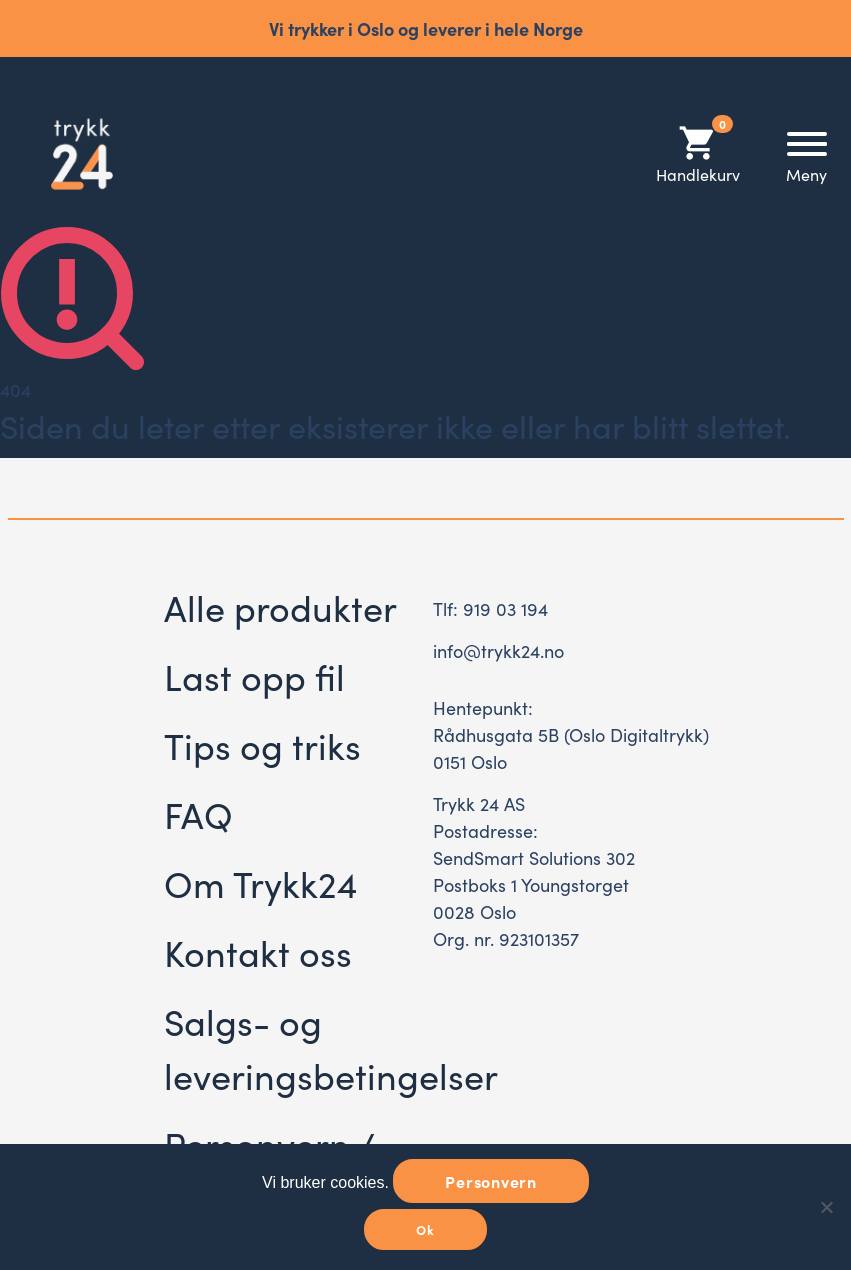 The height and width of the screenshot is (1270, 851). What do you see at coordinates (498, 650) in the screenshot?
I see `info@trykk24.no` at bounding box center [498, 650].